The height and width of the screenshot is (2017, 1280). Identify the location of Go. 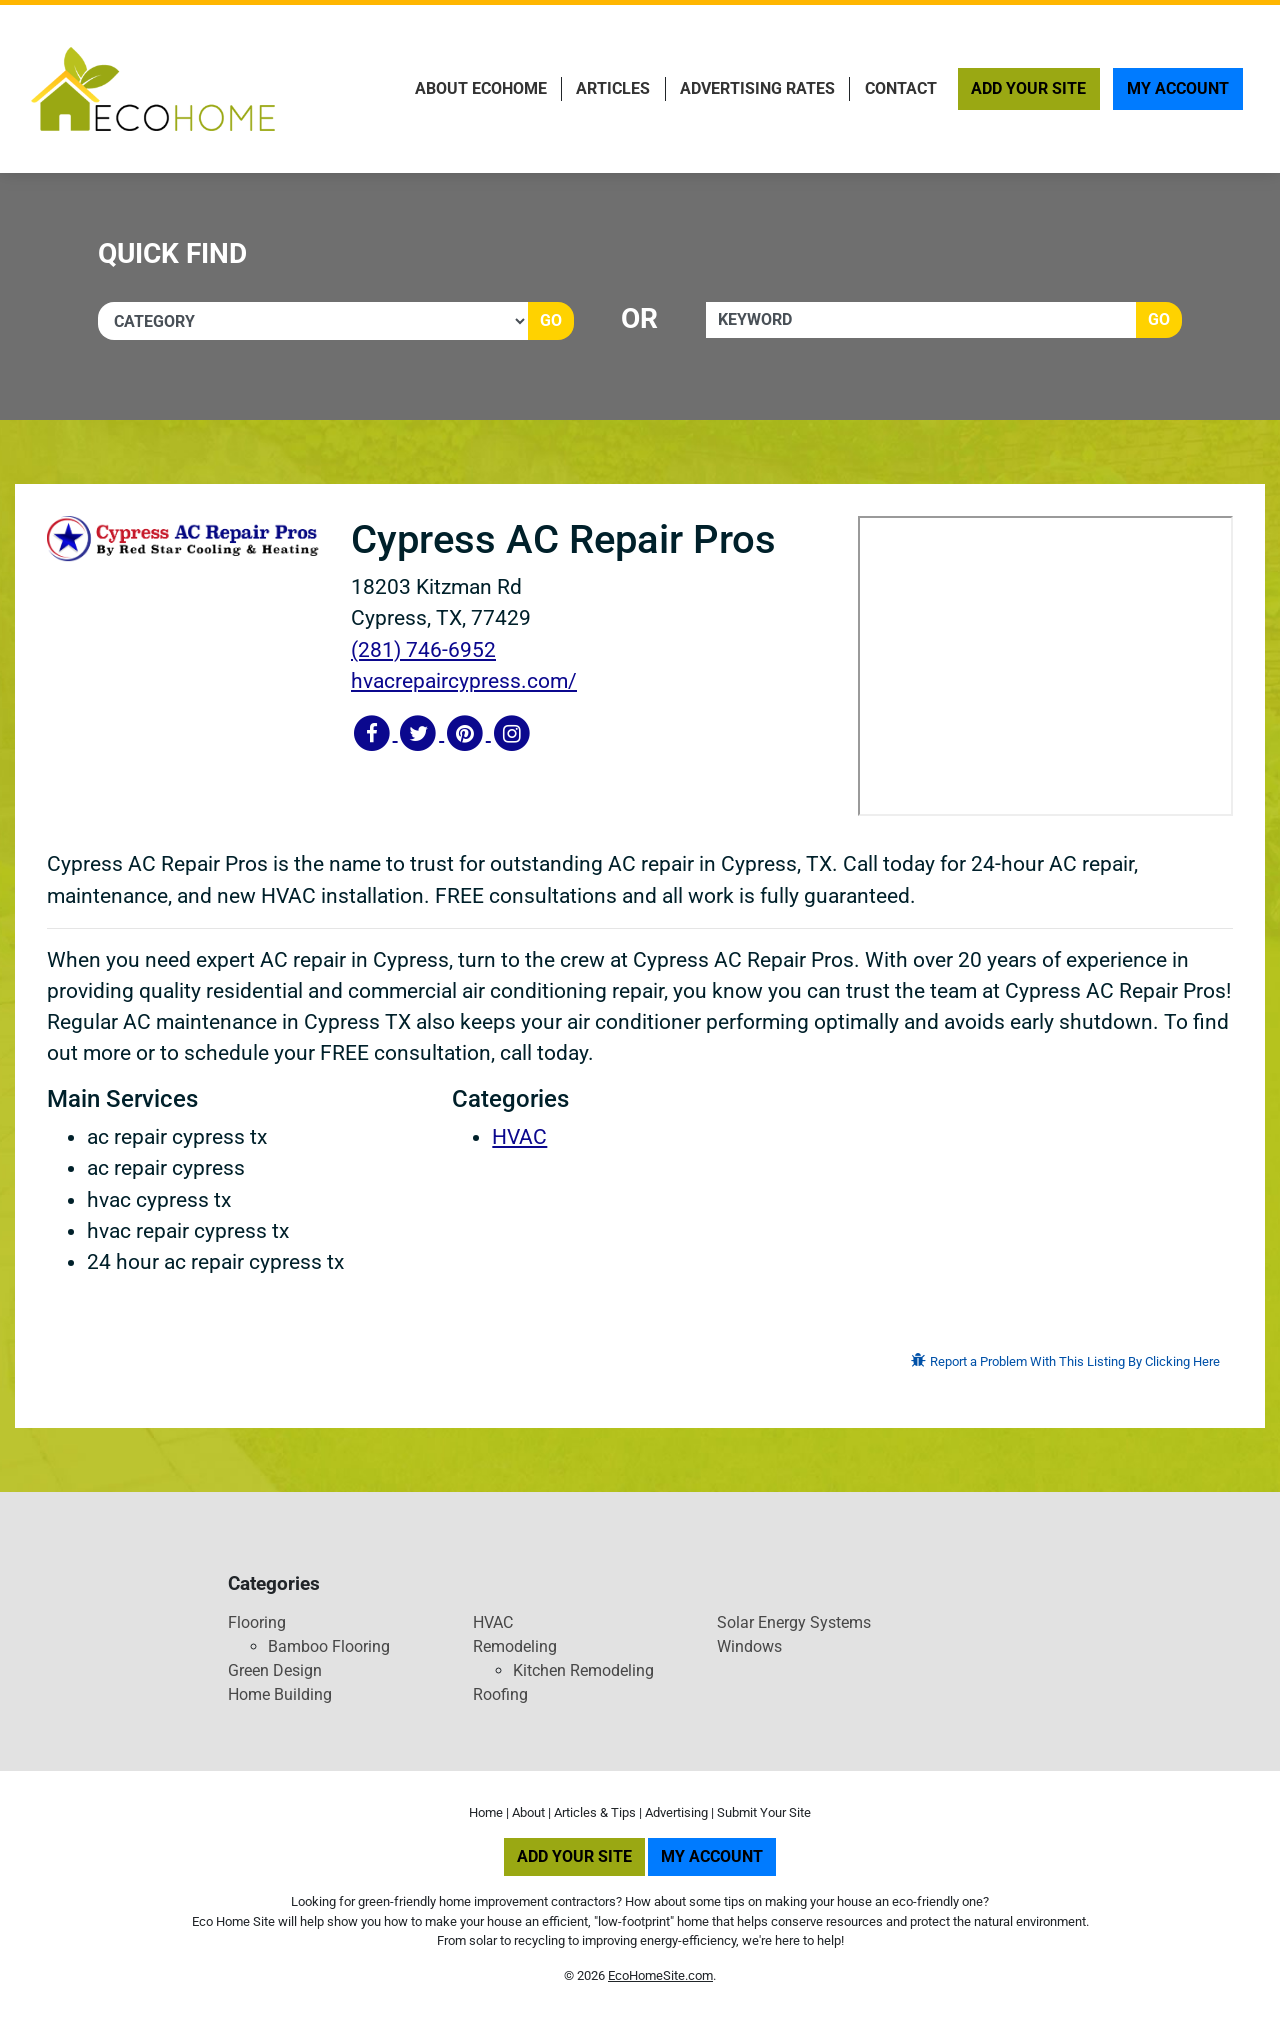
(551, 320).